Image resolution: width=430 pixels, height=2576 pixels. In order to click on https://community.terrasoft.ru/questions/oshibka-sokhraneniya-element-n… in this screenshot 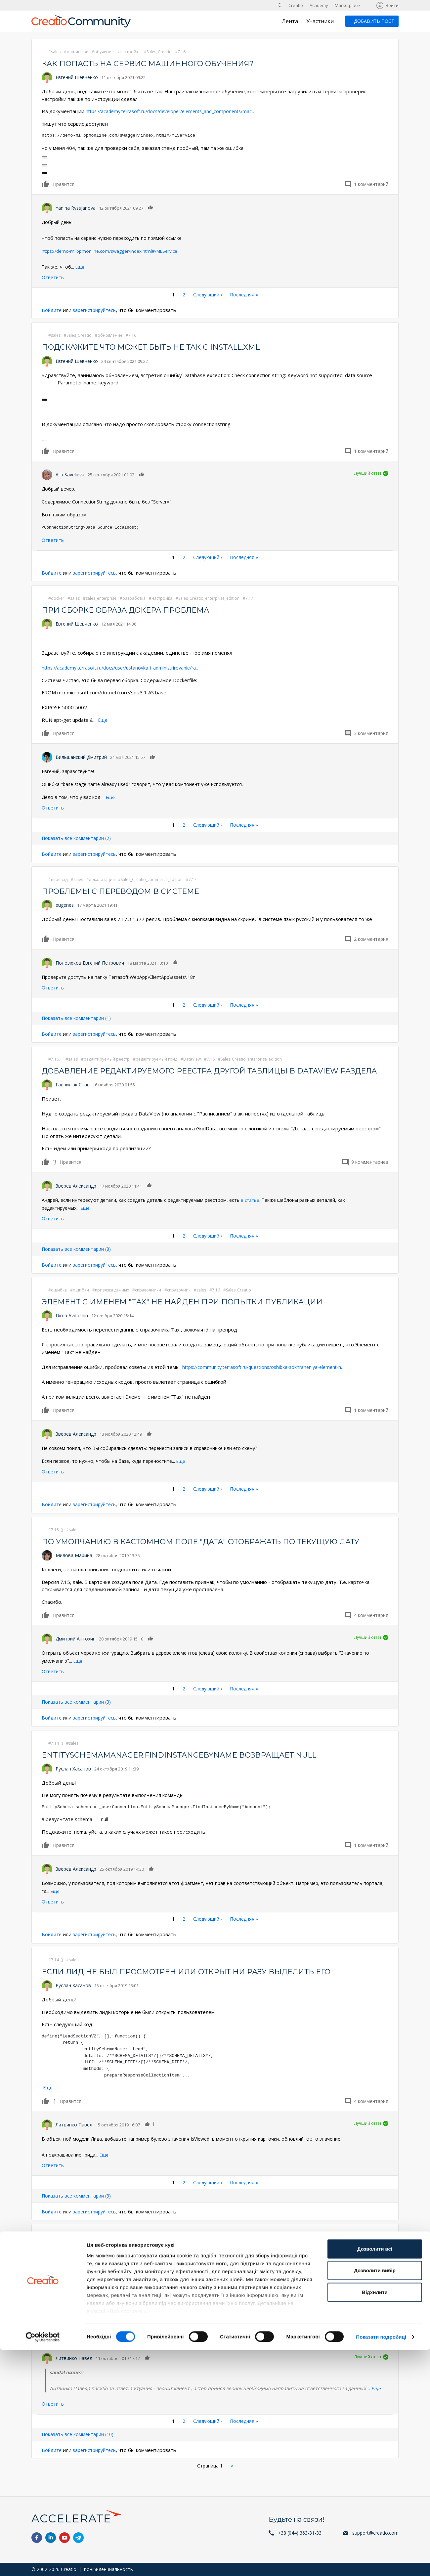, I will do `click(269, 1377)`.